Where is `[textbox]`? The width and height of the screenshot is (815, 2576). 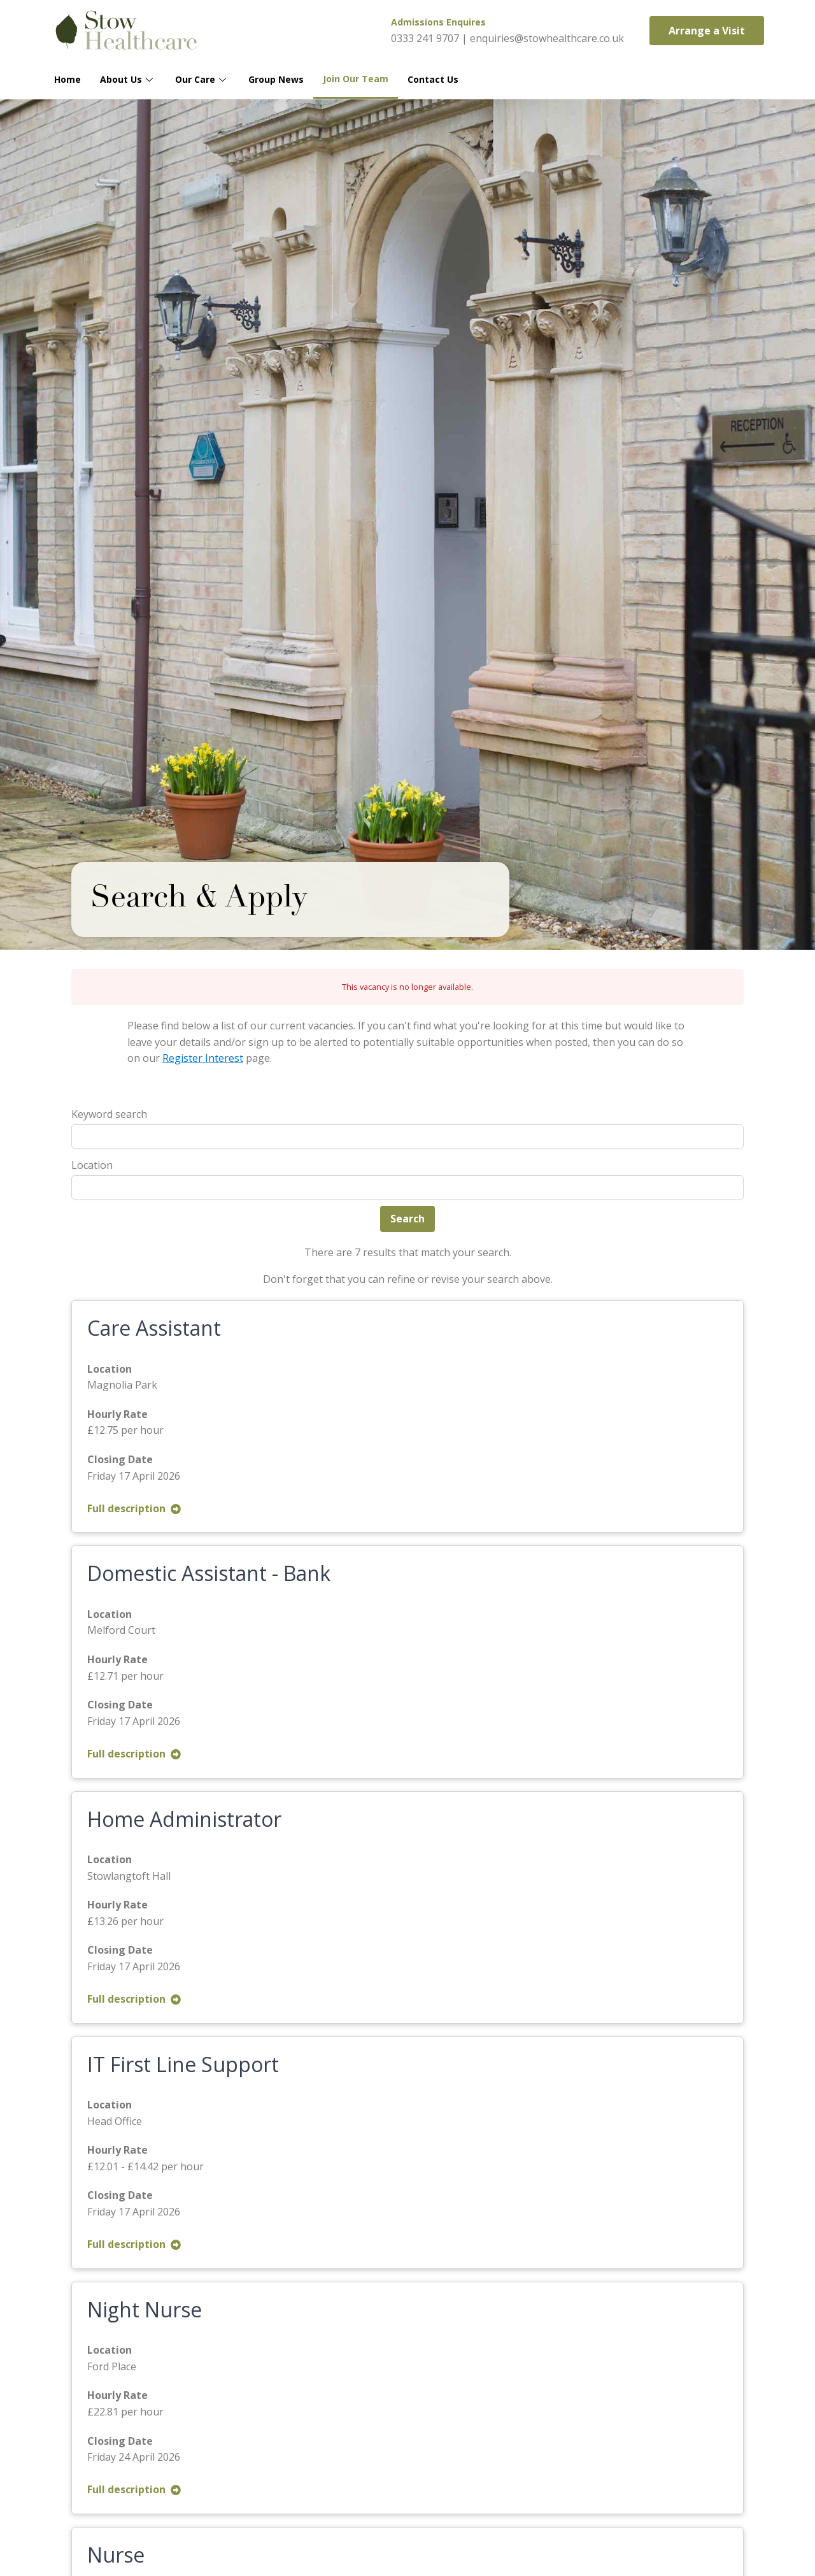 [textbox] is located at coordinates (78, 1187).